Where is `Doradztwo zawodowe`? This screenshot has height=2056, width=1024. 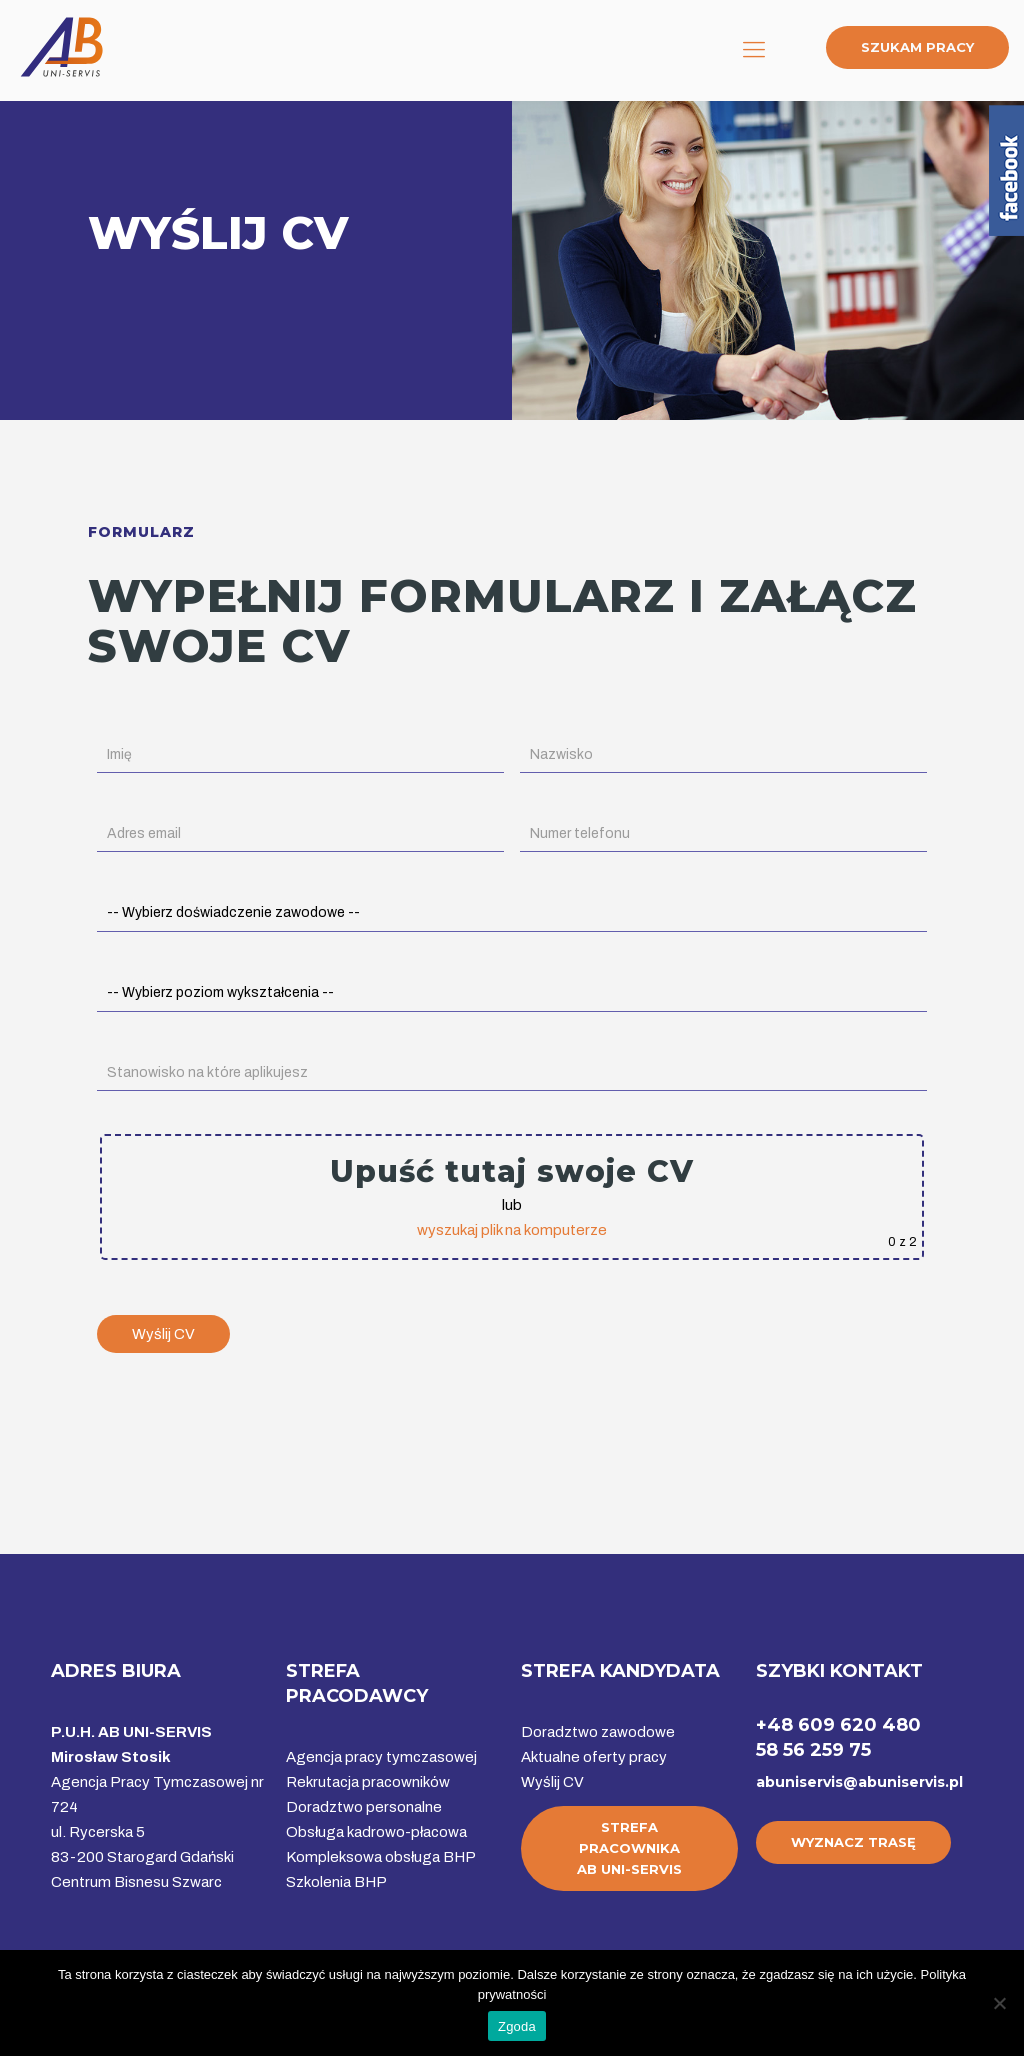 Doradztwo zawodowe is located at coordinates (598, 1732).